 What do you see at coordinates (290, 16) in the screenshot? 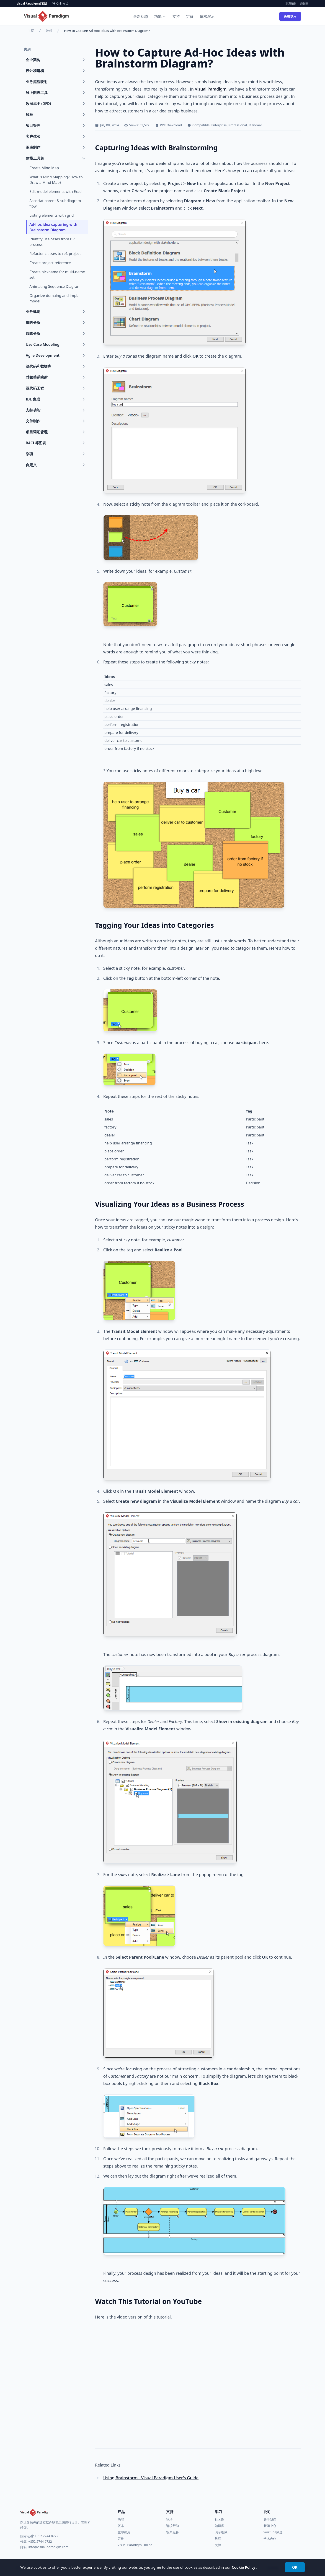
I see `免费试用` at bounding box center [290, 16].